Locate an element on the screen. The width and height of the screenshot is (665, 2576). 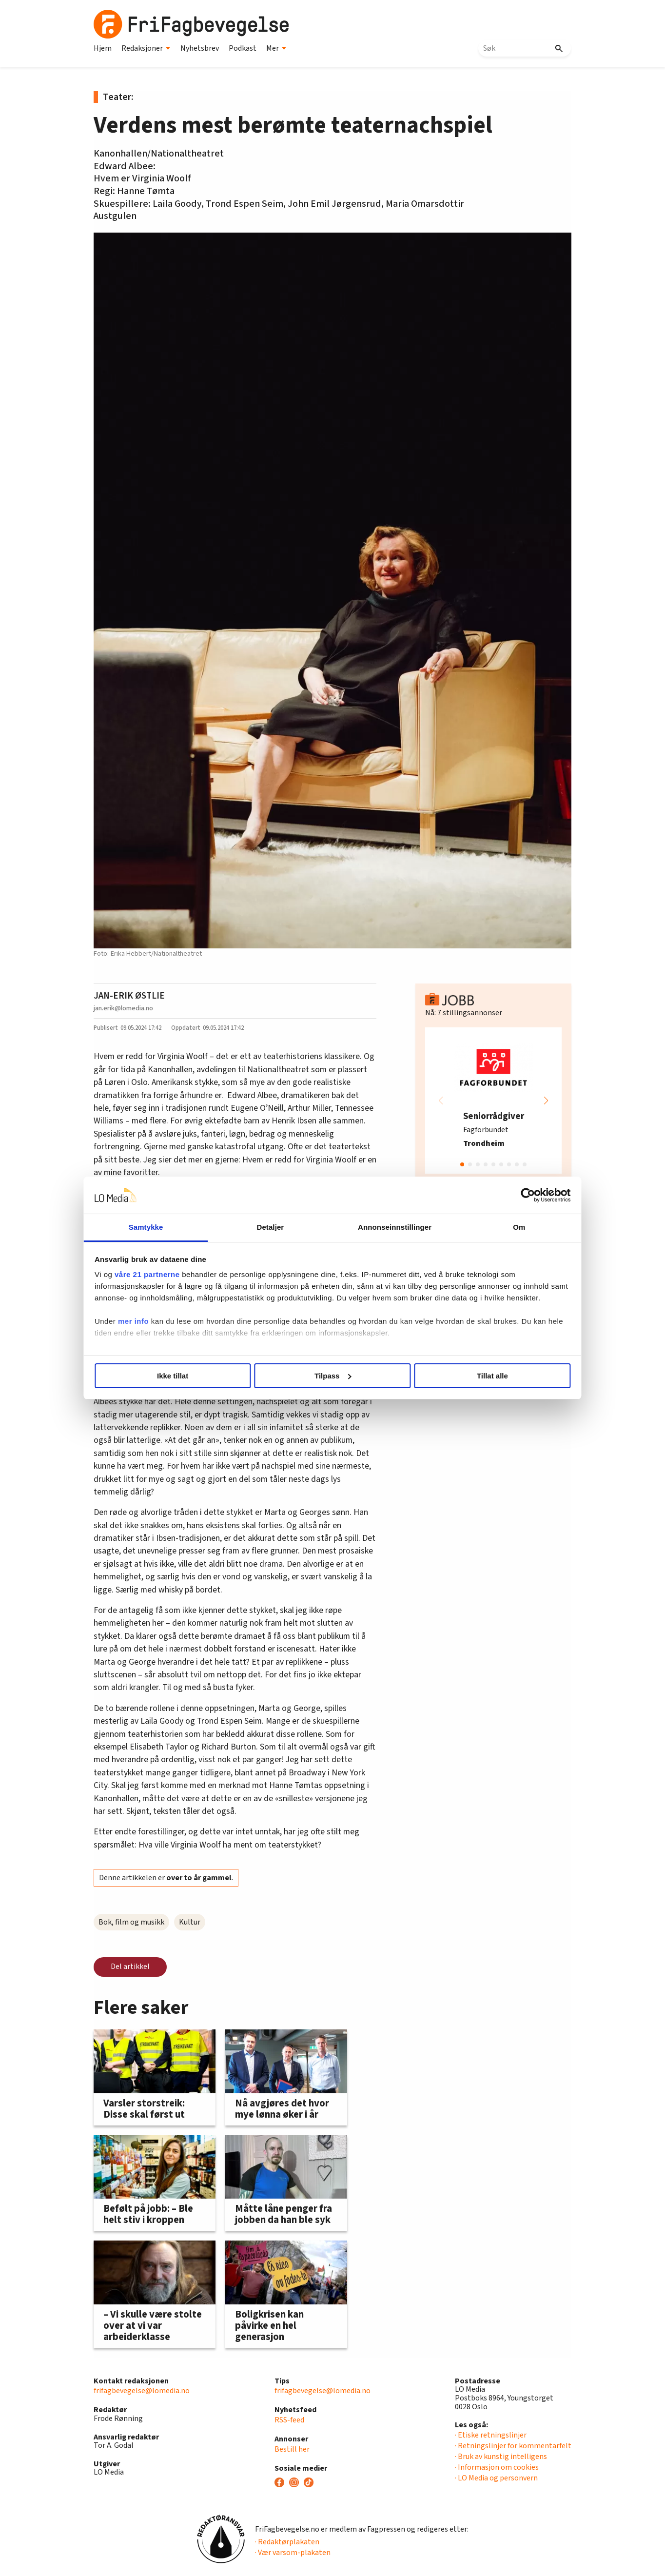
Annonseinnstillinger [tab] is located at coordinates (387, 1227).